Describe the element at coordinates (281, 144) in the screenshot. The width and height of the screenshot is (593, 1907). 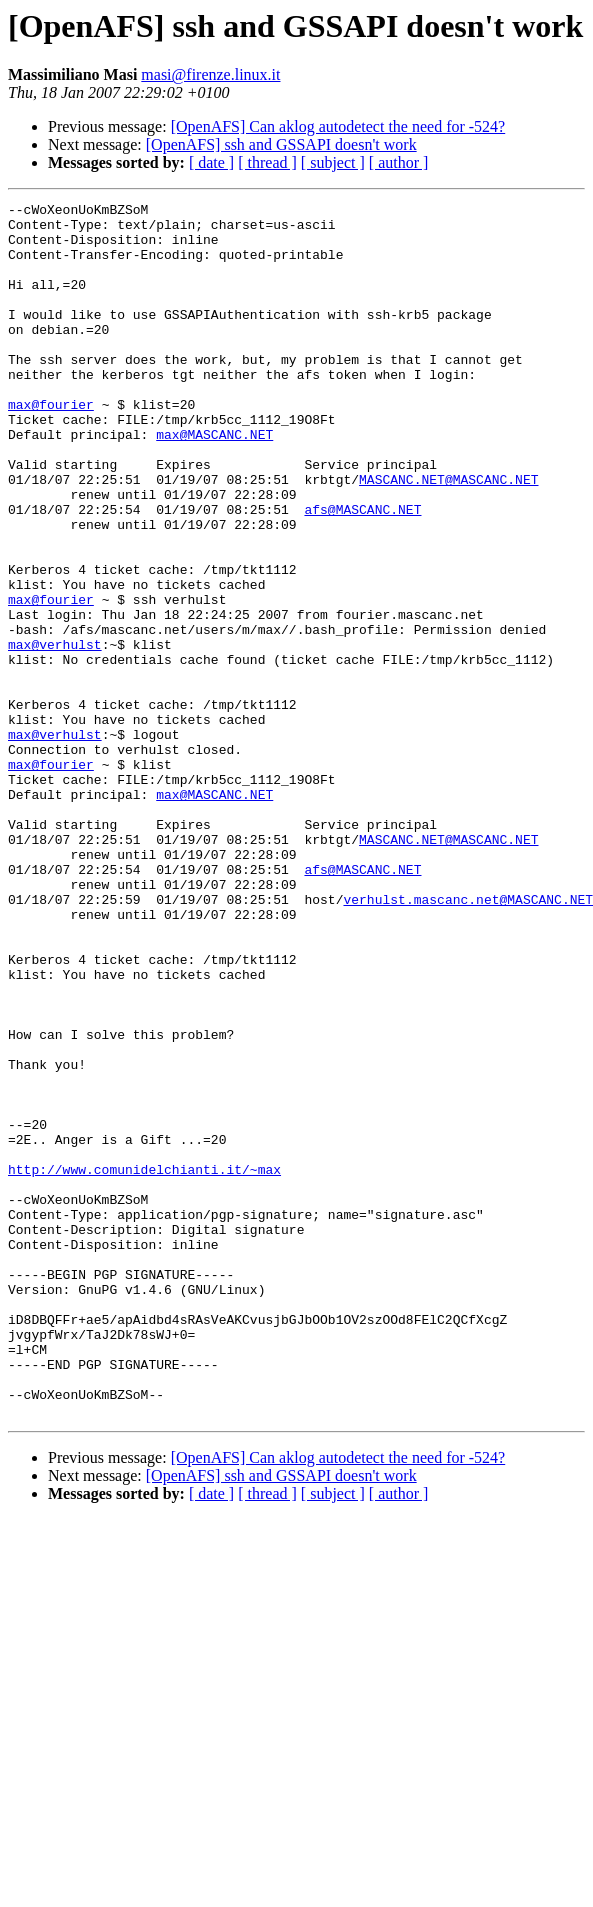
I see `[OpenAFS] ssh and GSSAPI doesn't work` at that location.